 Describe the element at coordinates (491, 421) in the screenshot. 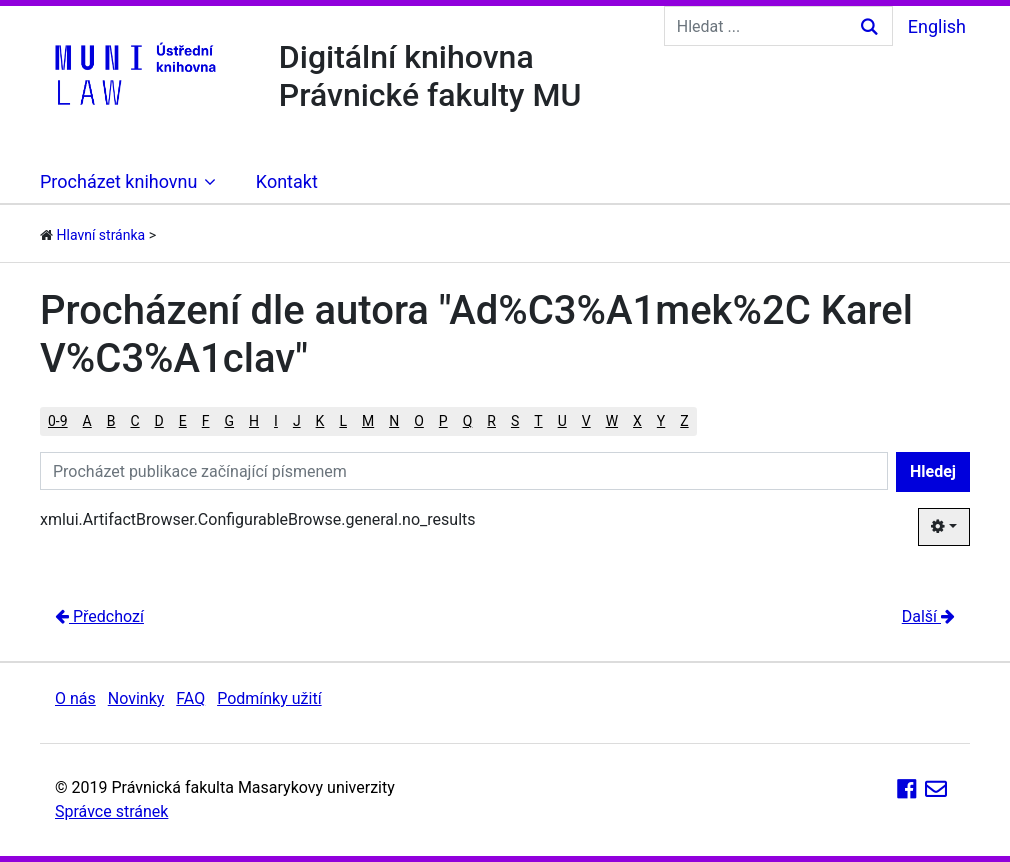

I see `R [button]` at that location.